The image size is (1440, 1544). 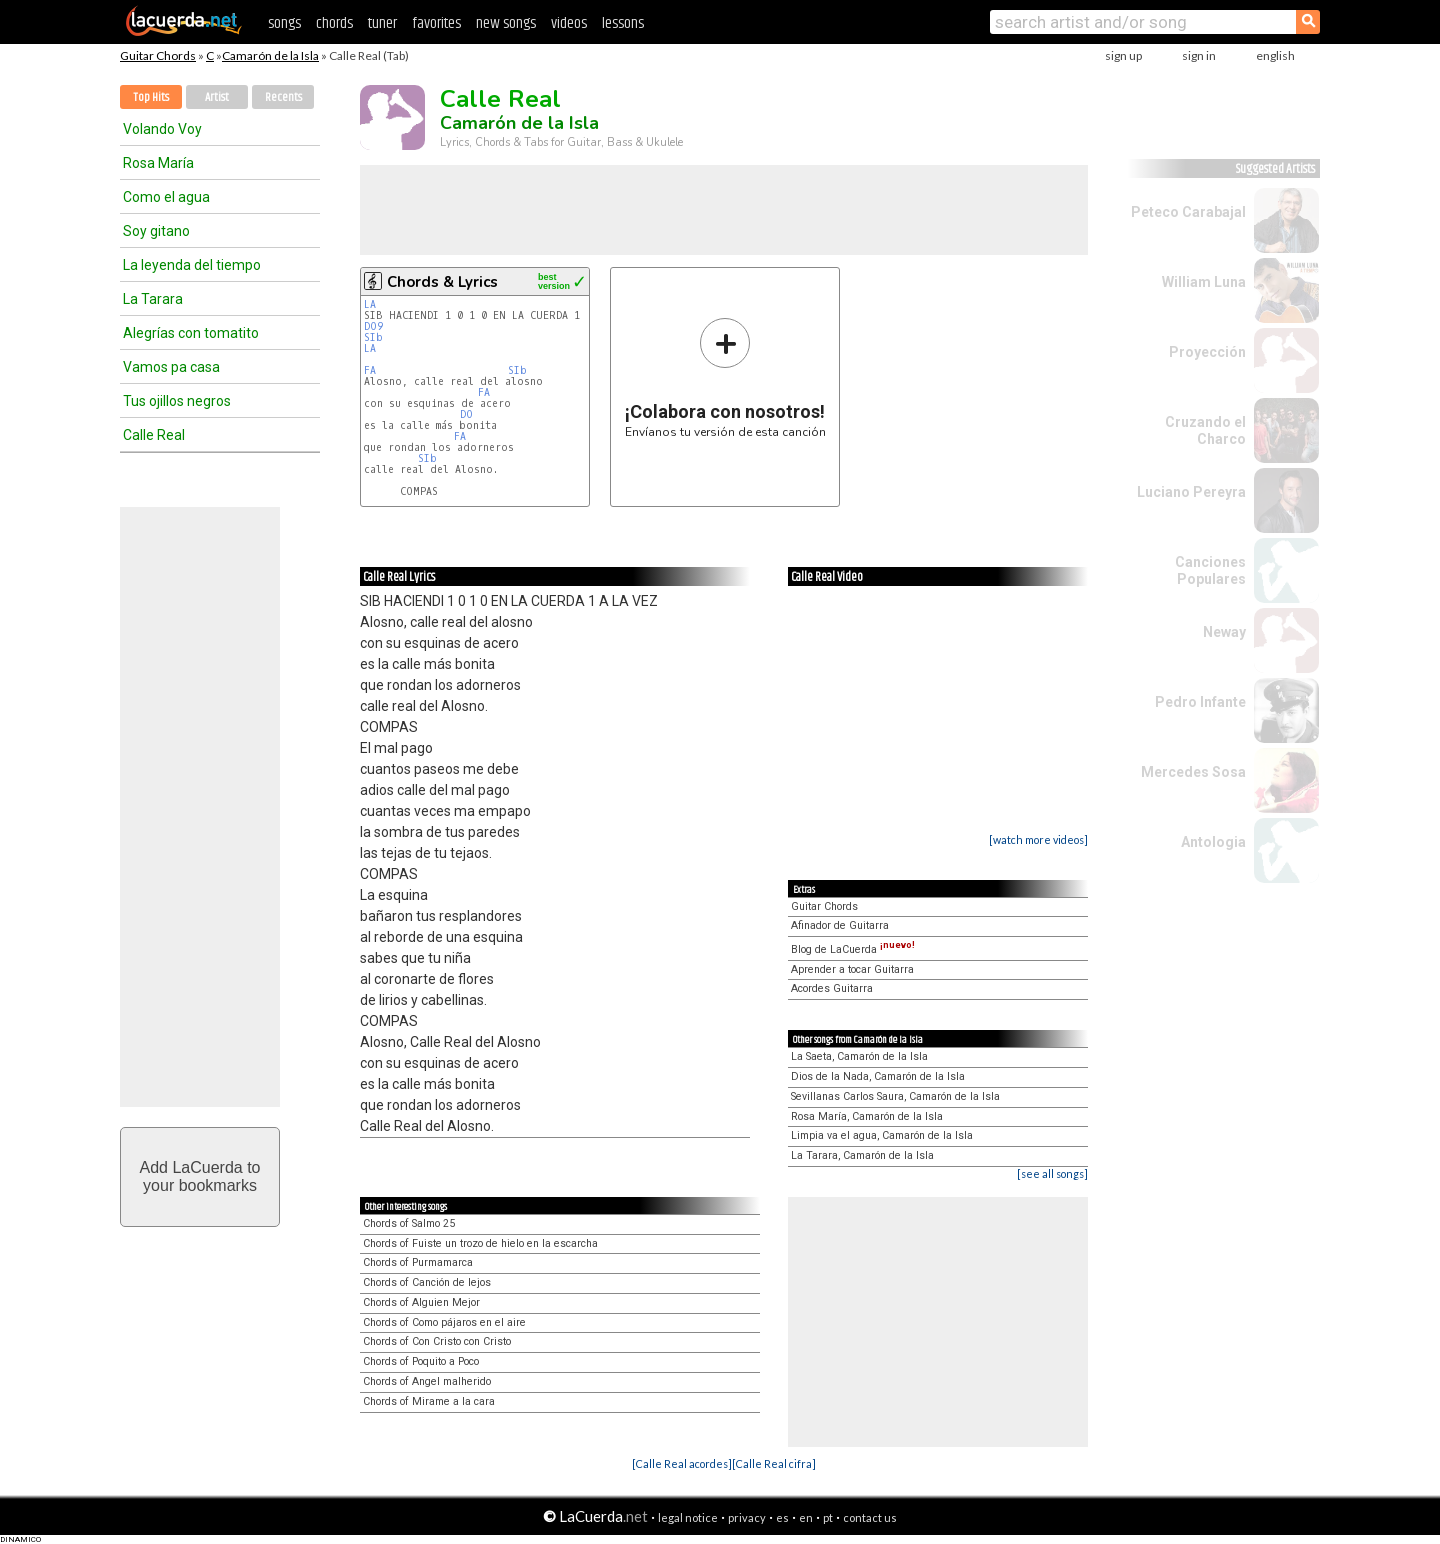 I want to click on Pedro Infante, so click(x=1200, y=702).